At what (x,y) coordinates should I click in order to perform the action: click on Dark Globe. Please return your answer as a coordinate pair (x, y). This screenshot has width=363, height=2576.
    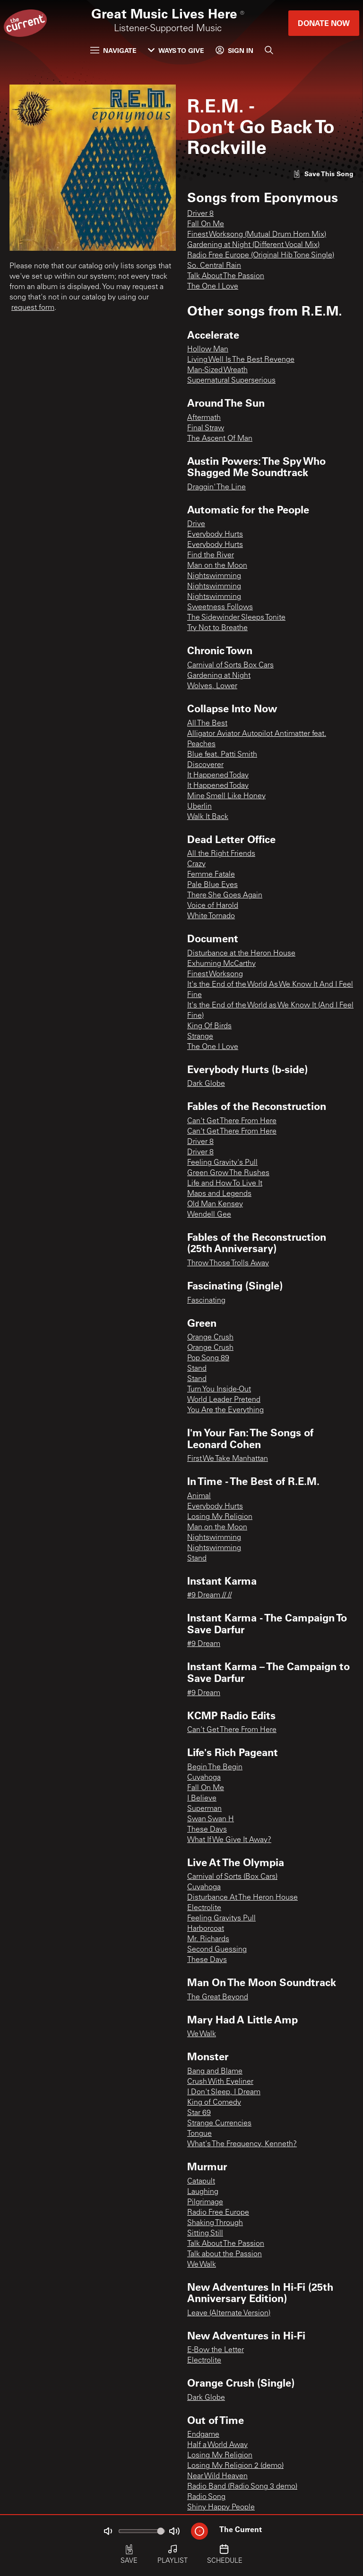
    Looking at the image, I should click on (206, 1084).